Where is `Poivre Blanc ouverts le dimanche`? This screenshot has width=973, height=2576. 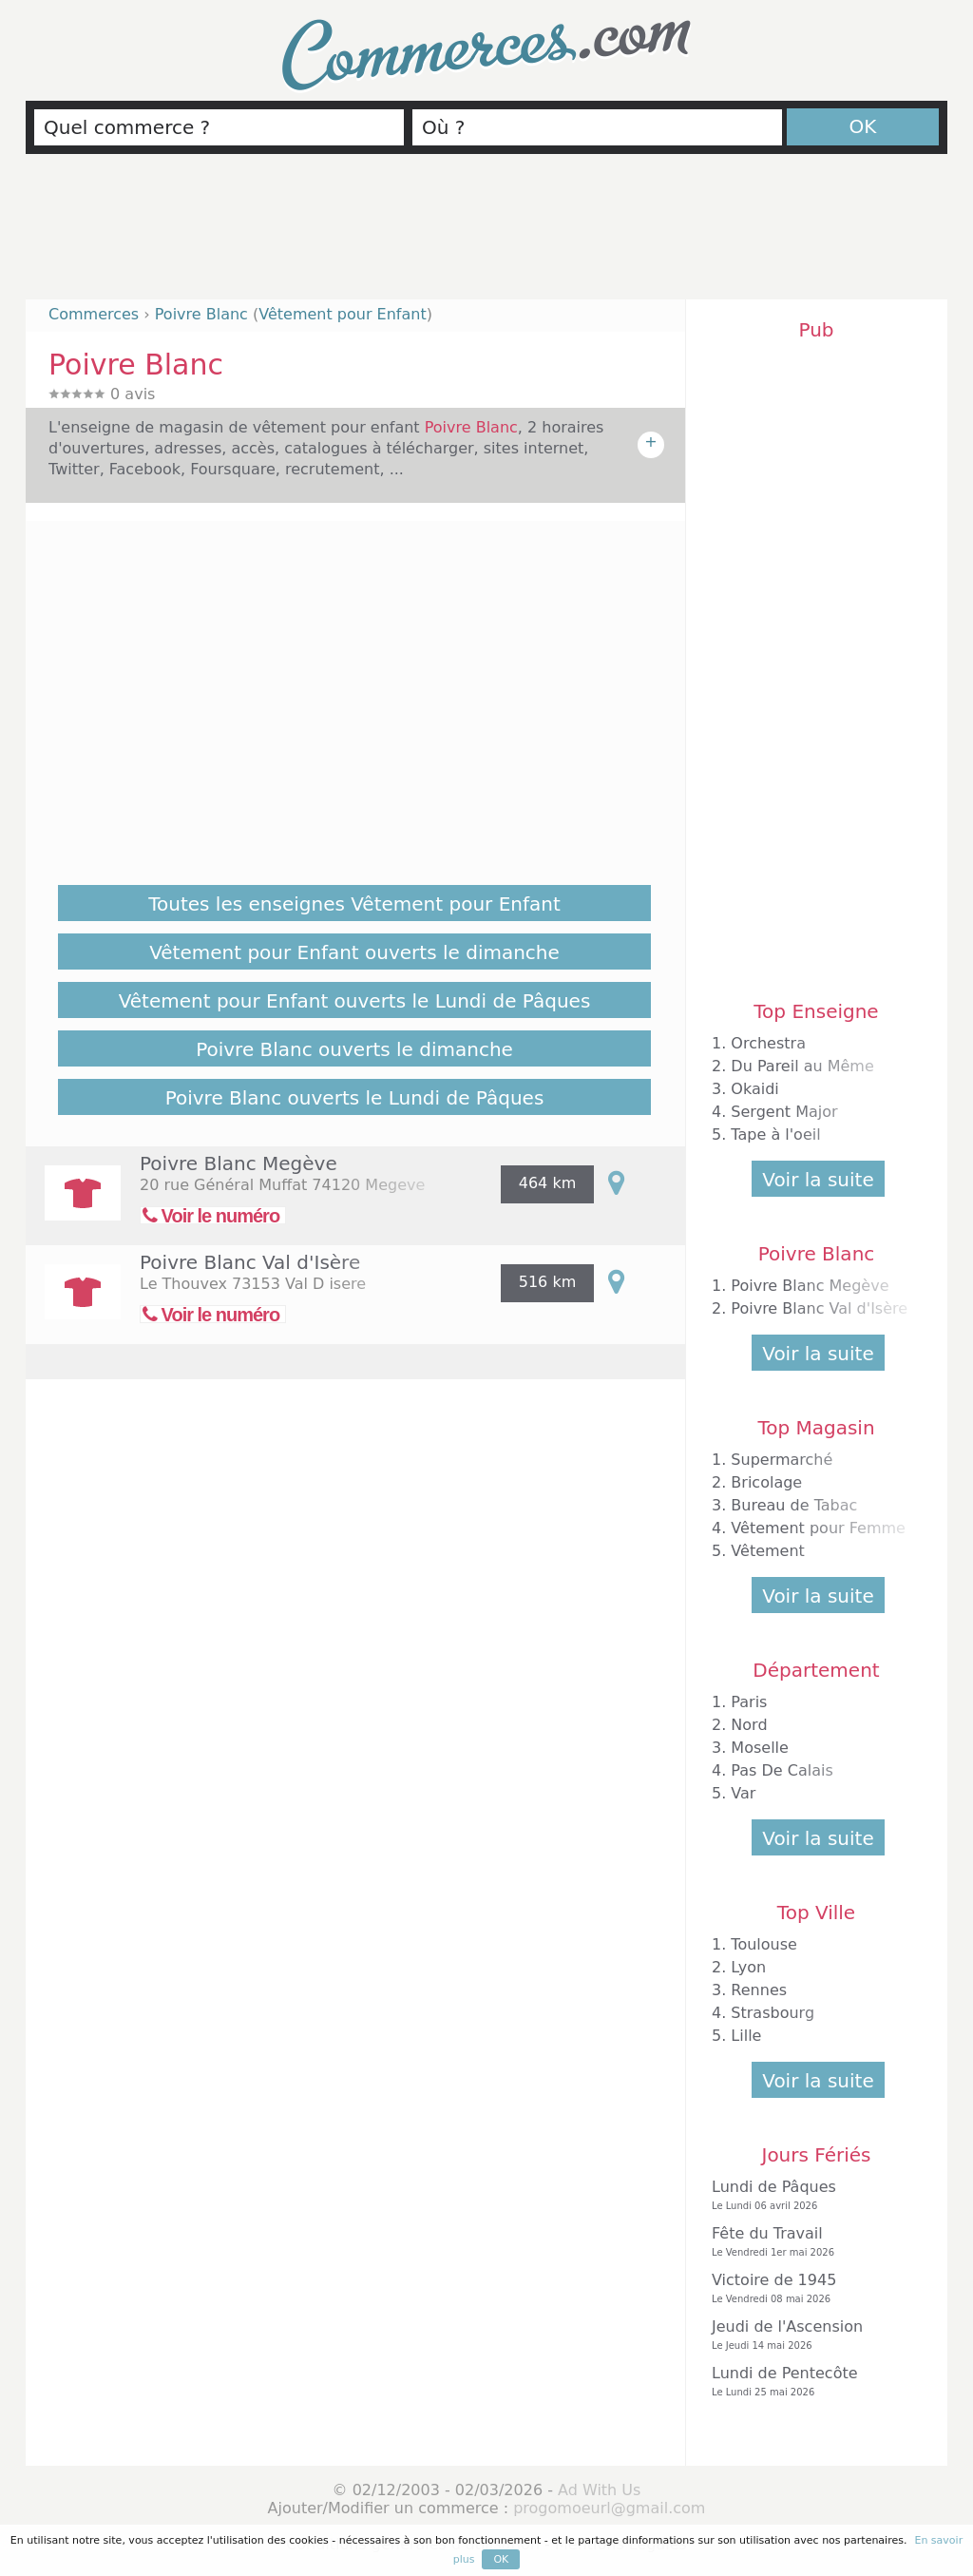
Poivre Blanc ouverts le dimanche is located at coordinates (354, 1049).